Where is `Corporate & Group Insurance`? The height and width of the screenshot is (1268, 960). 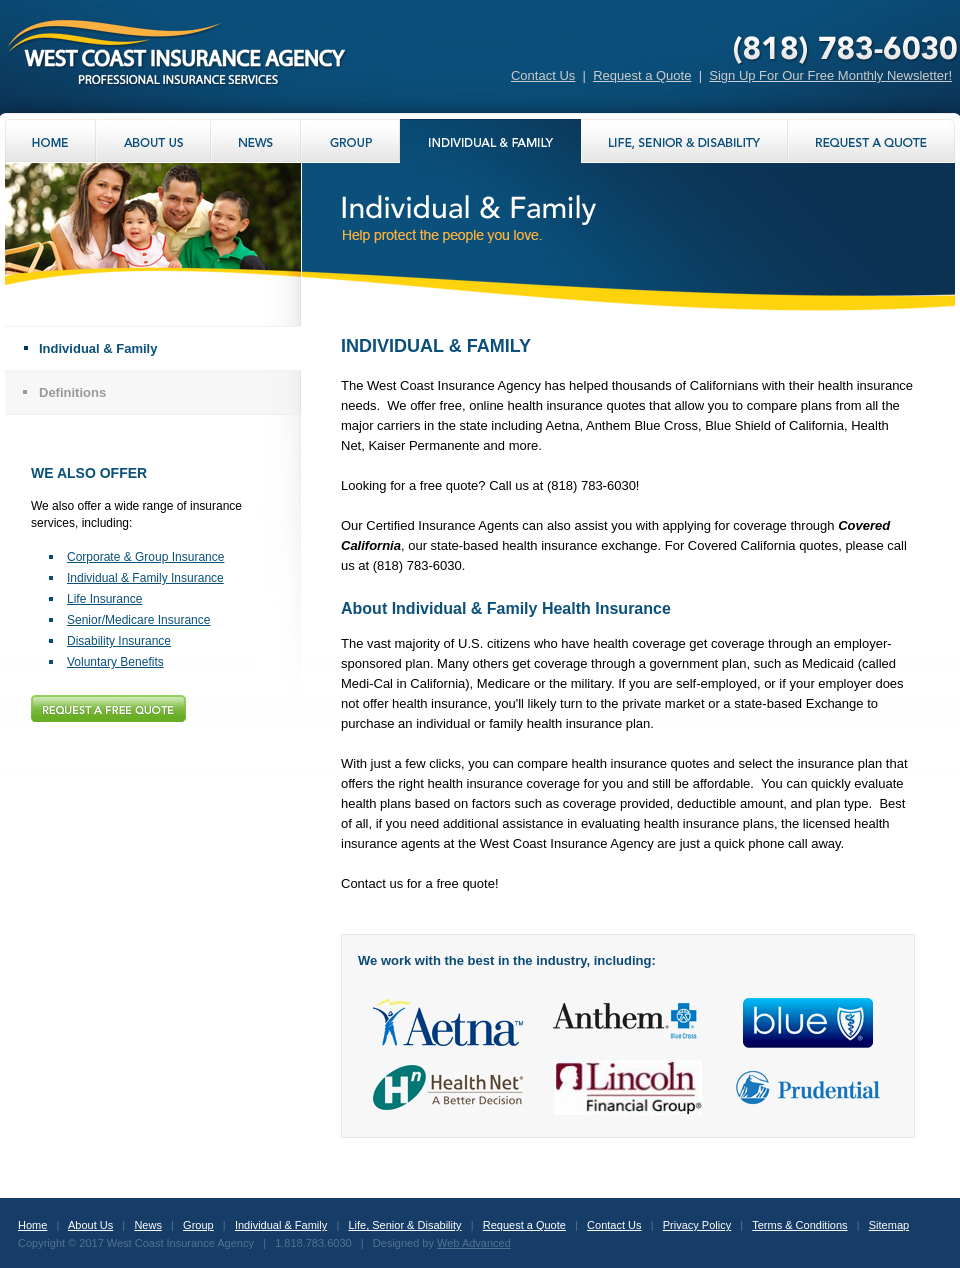 Corporate & Group Insurance is located at coordinates (145, 557).